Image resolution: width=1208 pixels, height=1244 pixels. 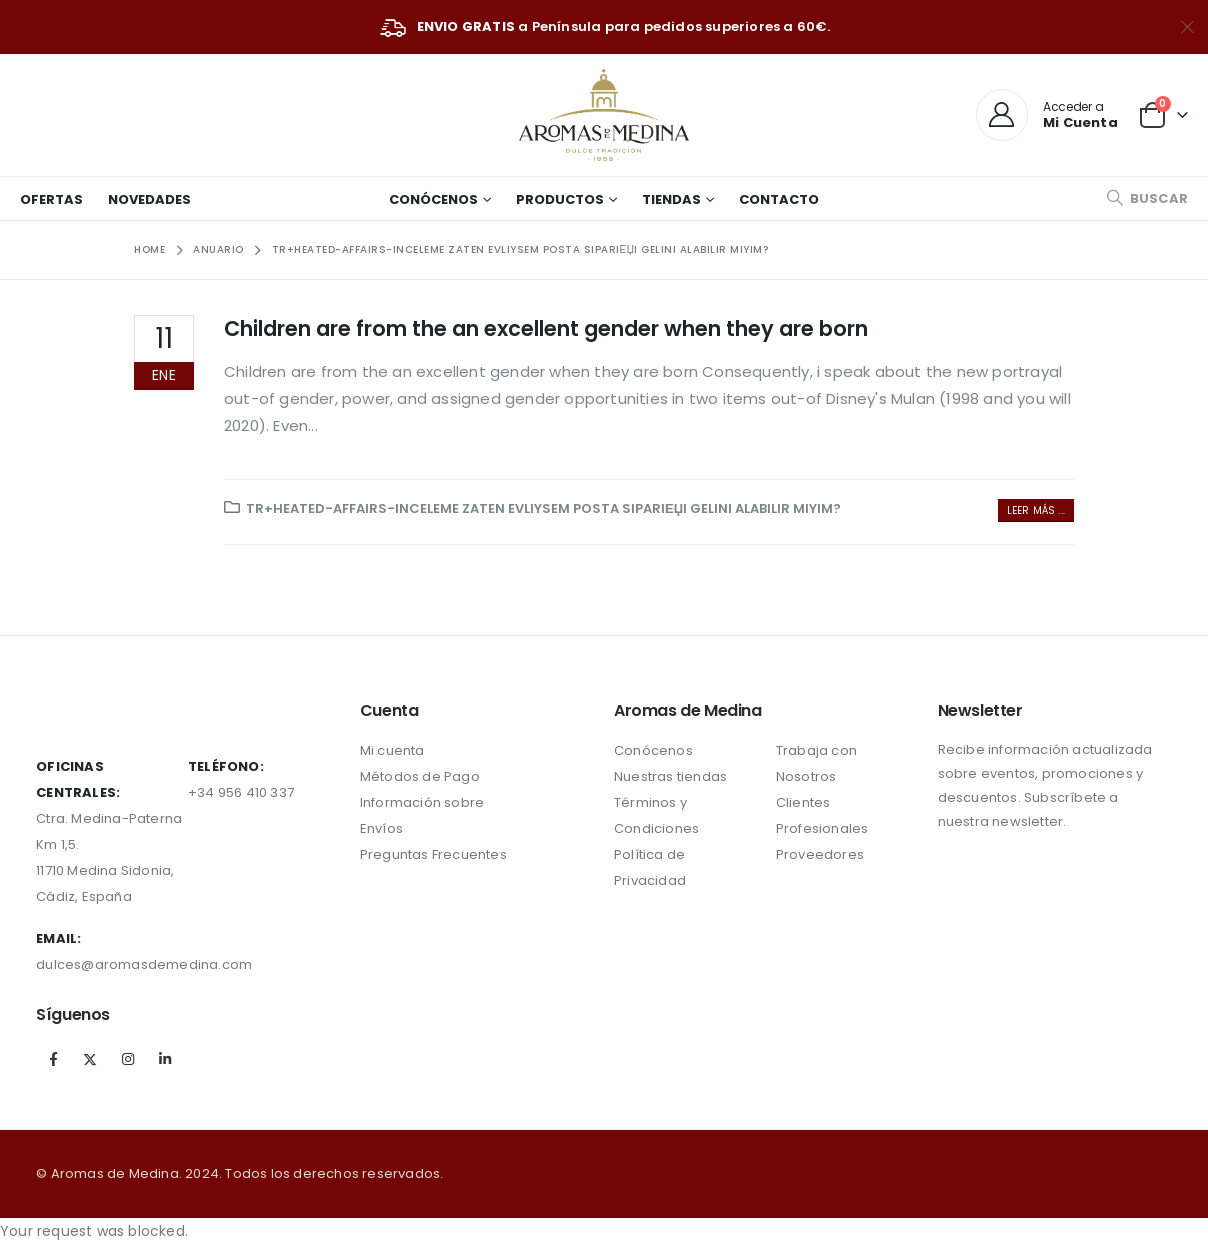 What do you see at coordinates (53, 1059) in the screenshot?
I see `Facebook` at bounding box center [53, 1059].